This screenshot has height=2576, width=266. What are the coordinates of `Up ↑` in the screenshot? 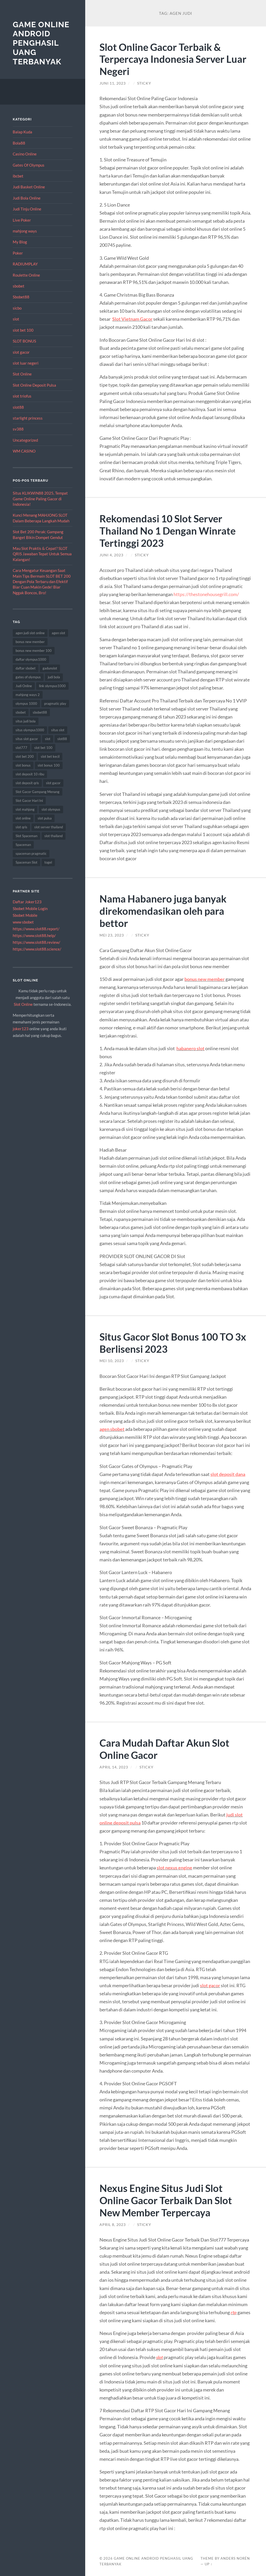 It's located at (208, 2564).